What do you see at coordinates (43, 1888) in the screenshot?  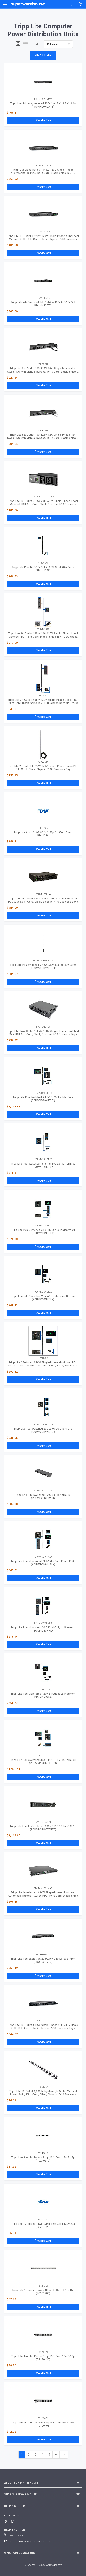 I see `PDUMNH20HVAT` at bounding box center [43, 1888].